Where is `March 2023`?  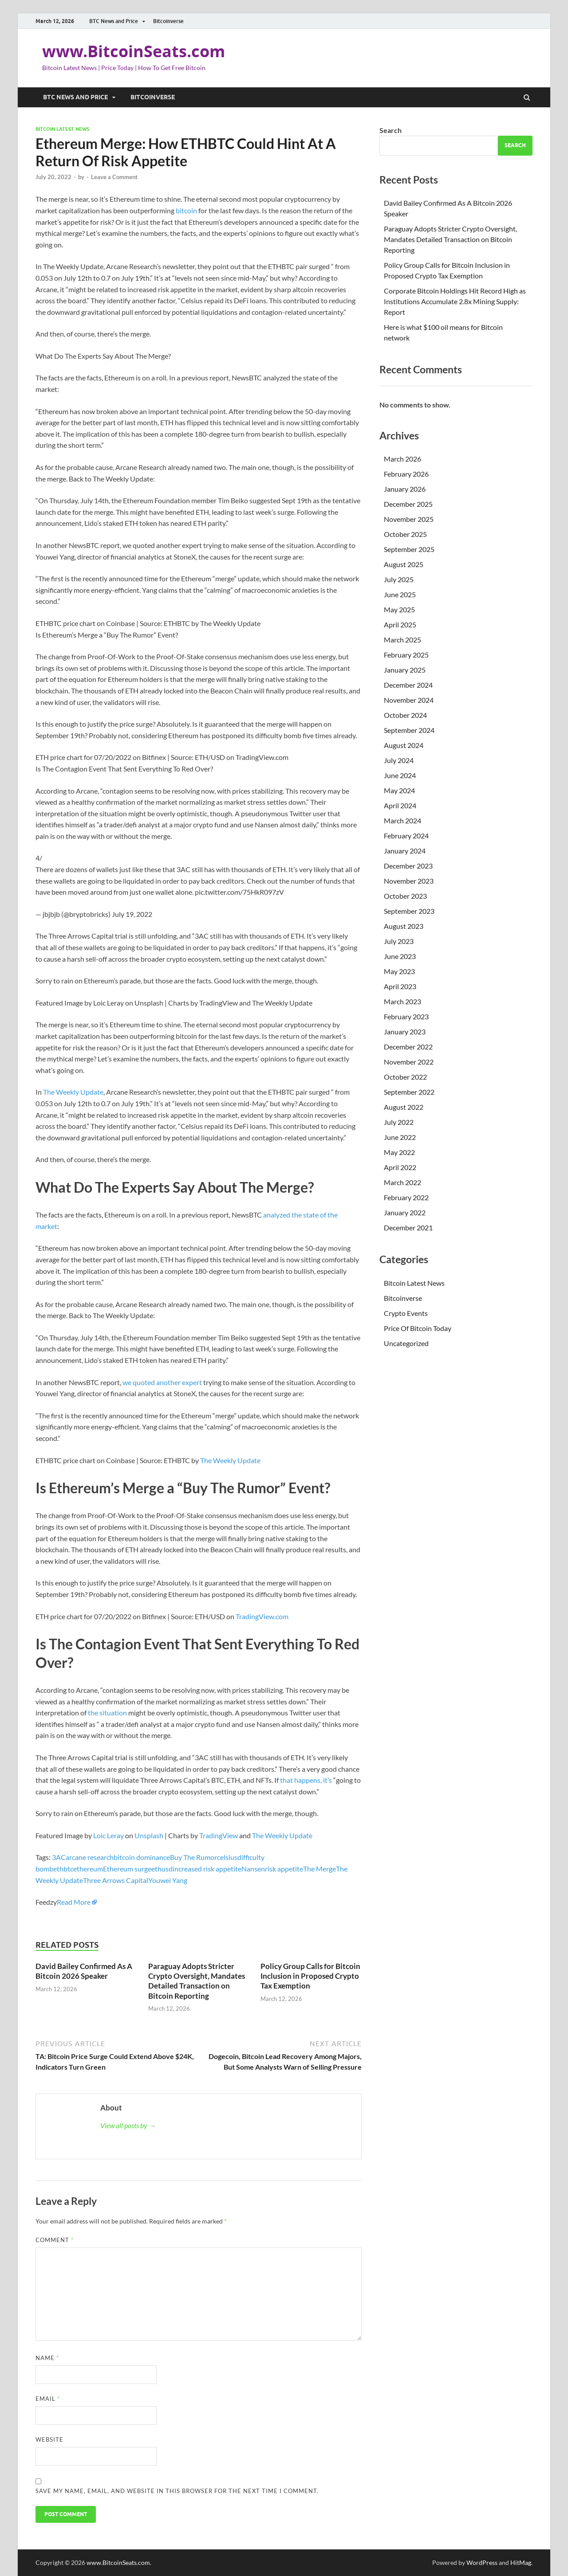
March 2023 is located at coordinates (402, 1001).